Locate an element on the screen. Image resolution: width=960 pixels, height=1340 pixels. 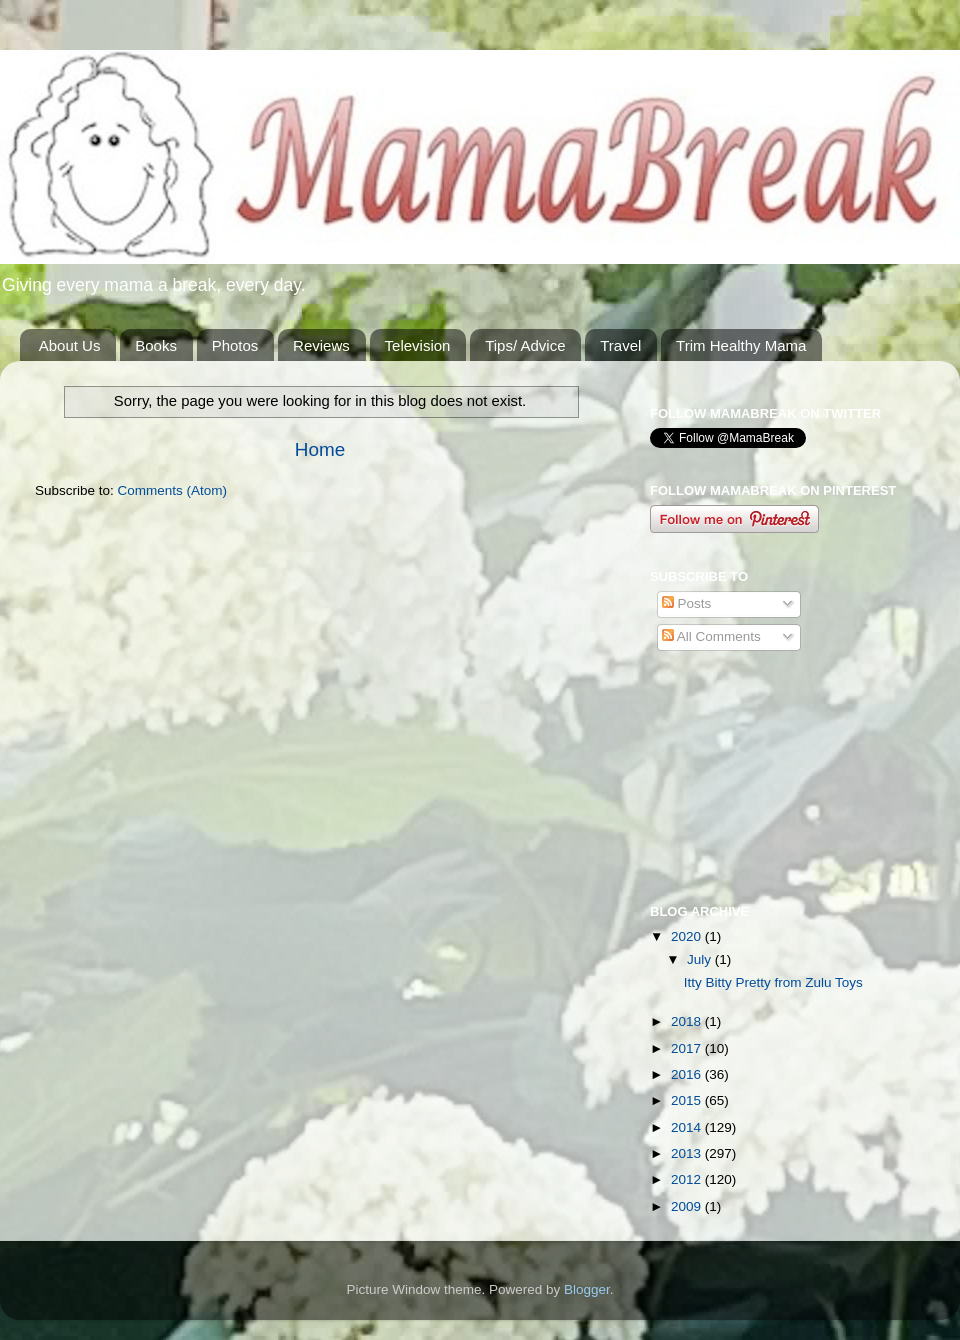
Comments (Atom) is located at coordinates (173, 490).